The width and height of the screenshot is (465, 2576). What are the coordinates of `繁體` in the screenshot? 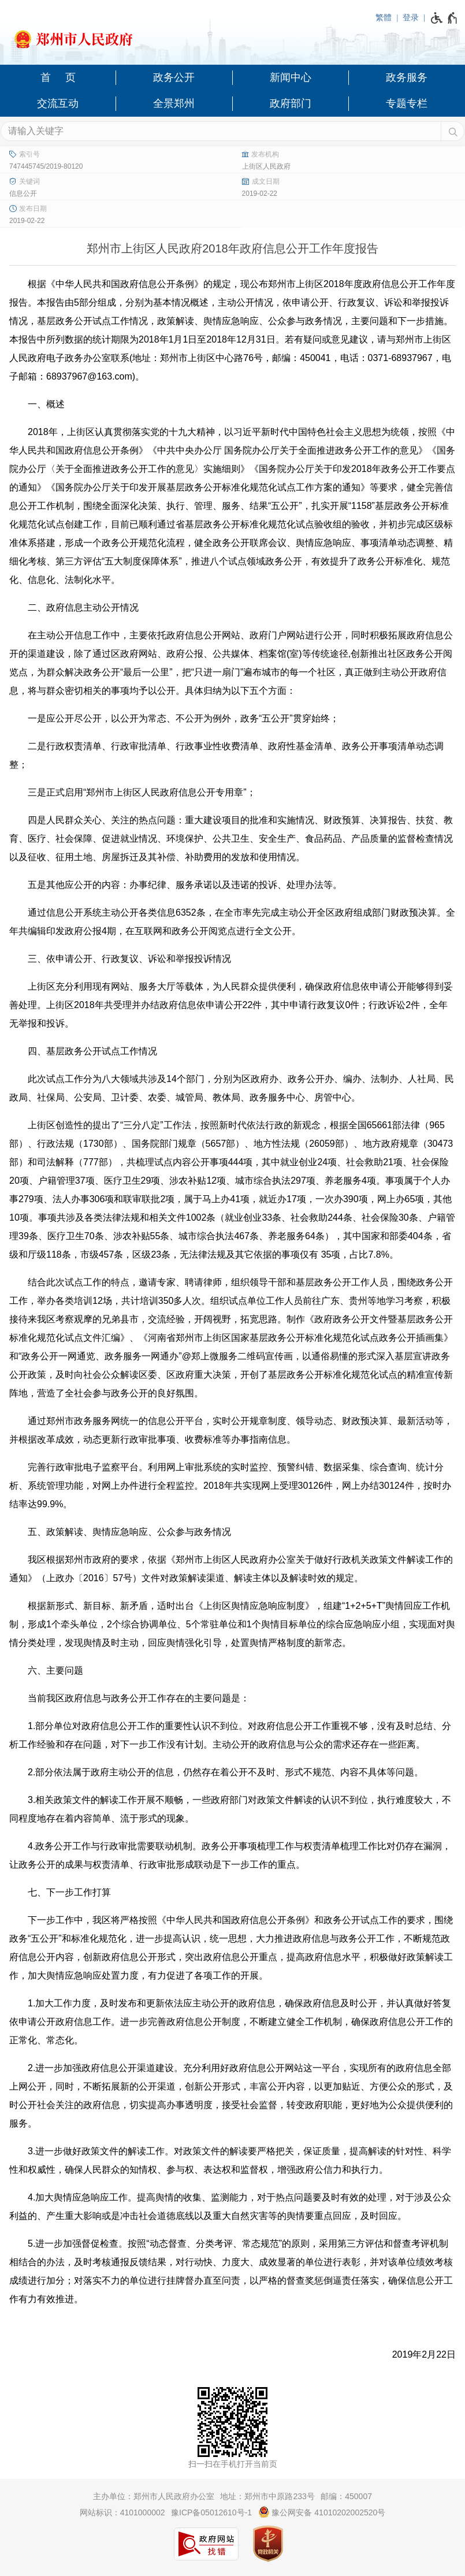 It's located at (383, 17).